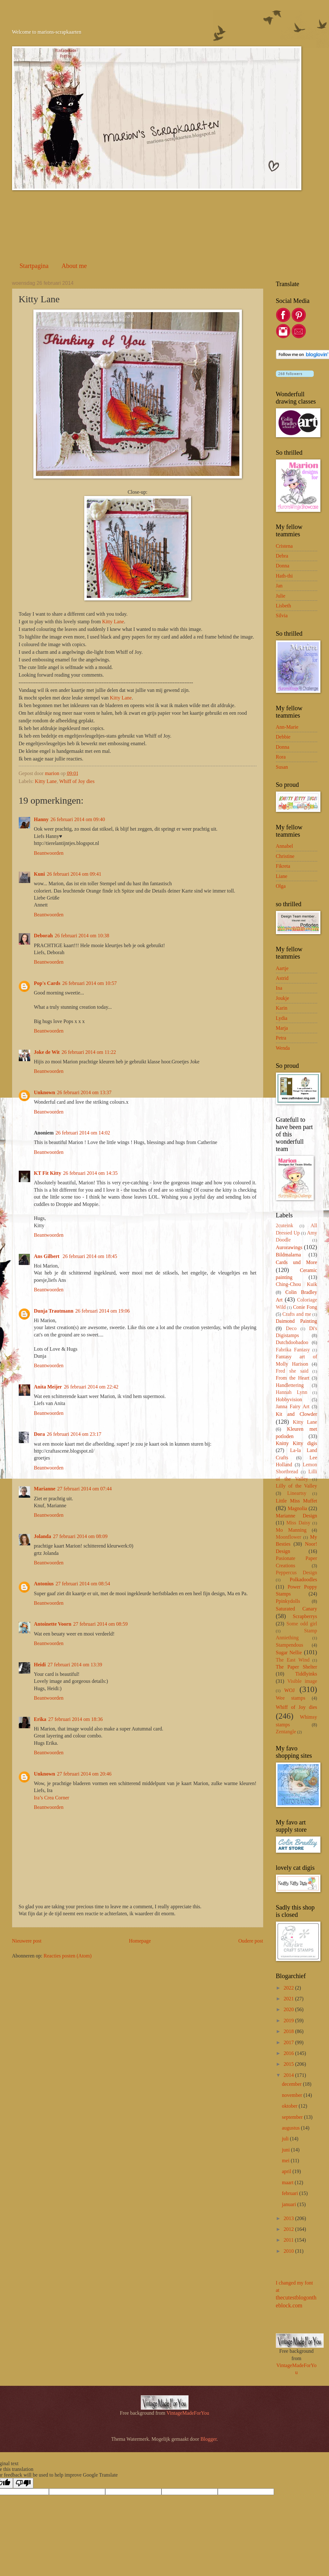 The width and height of the screenshot is (329, 2576). What do you see at coordinates (282, 998) in the screenshot?
I see `Joukje` at bounding box center [282, 998].